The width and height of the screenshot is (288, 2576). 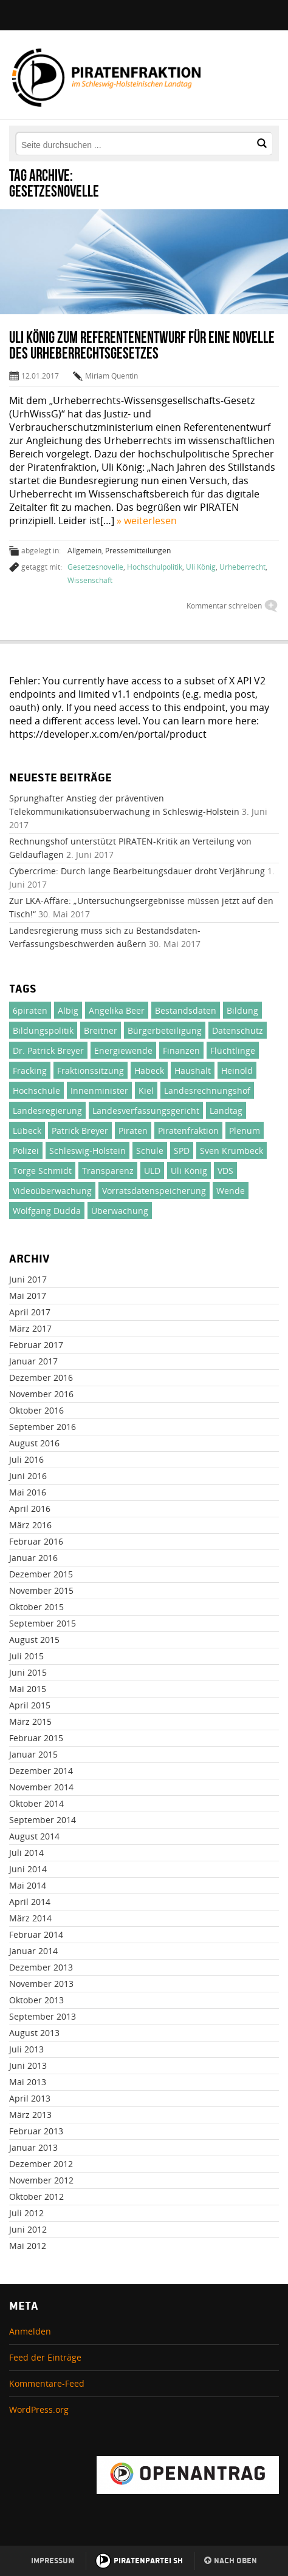 What do you see at coordinates (36, 2131) in the screenshot?
I see `Februar 2013` at bounding box center [36, 2131].